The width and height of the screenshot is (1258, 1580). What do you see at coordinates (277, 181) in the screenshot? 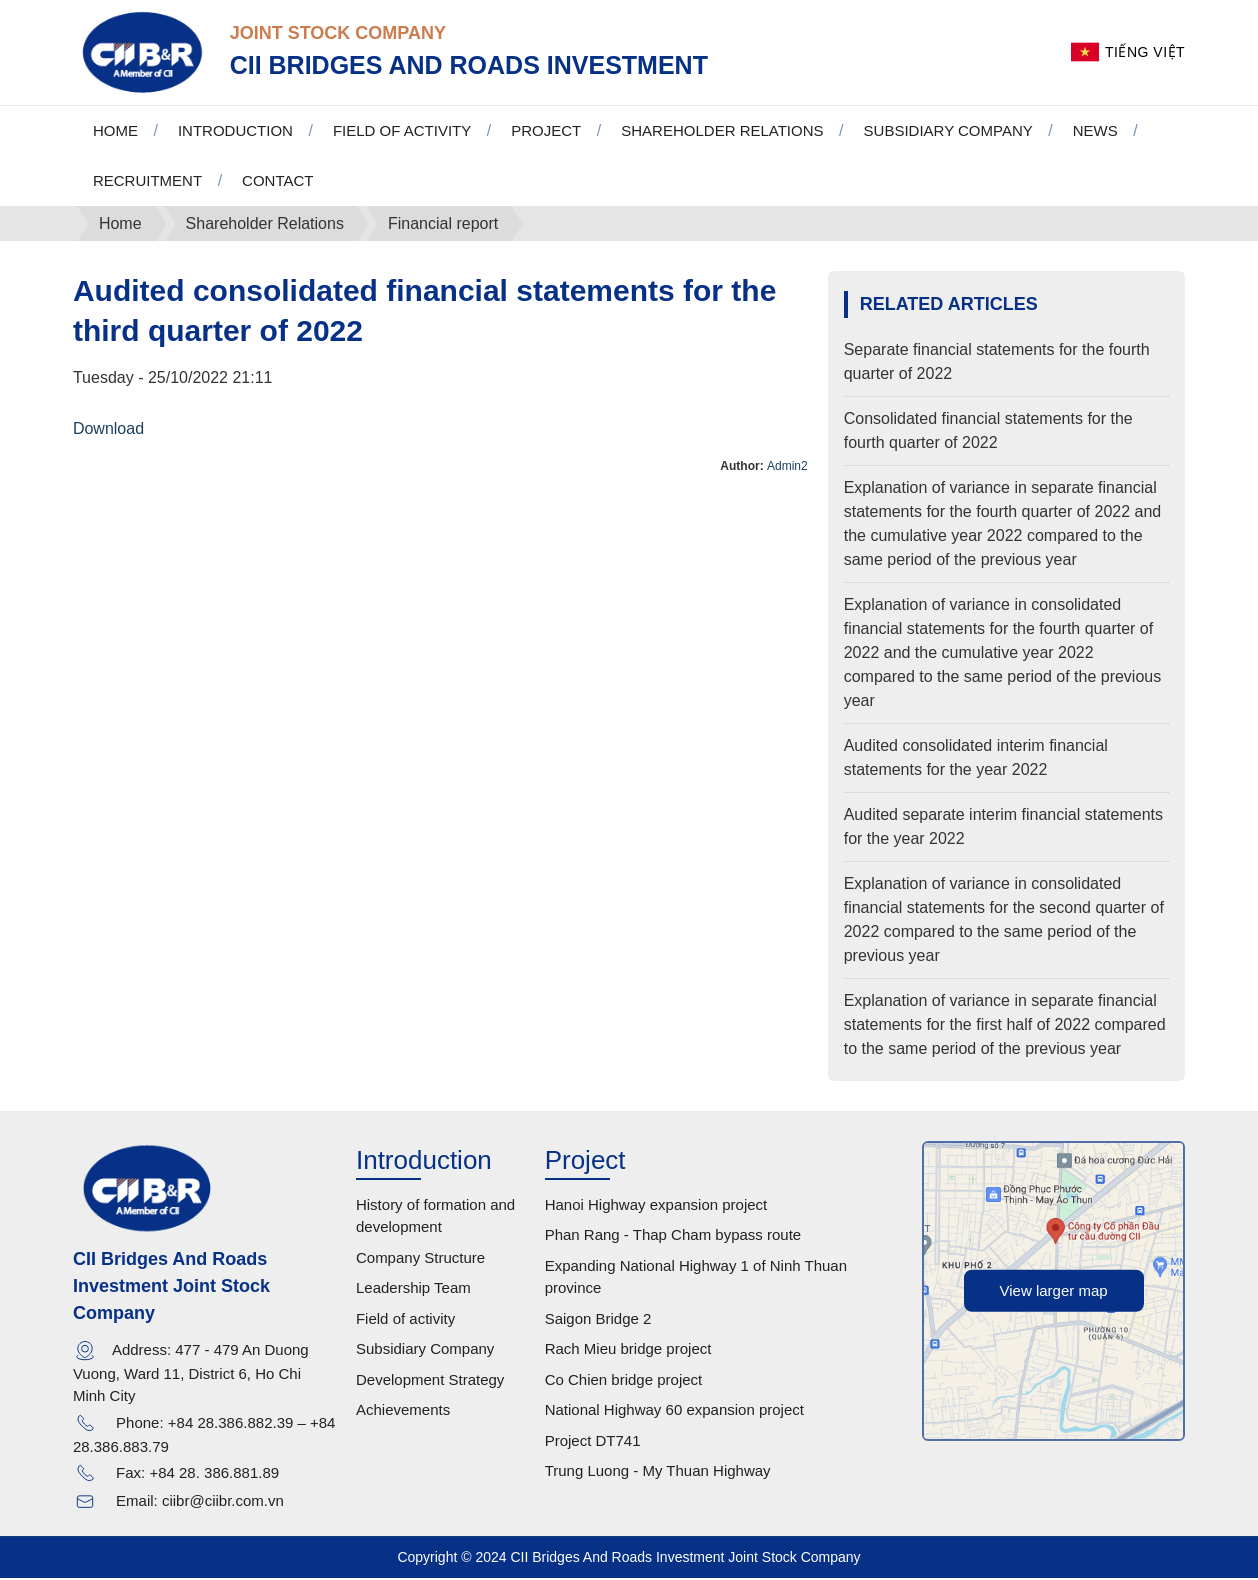
I see `Contact [button]` at bounding box center [277, 181].